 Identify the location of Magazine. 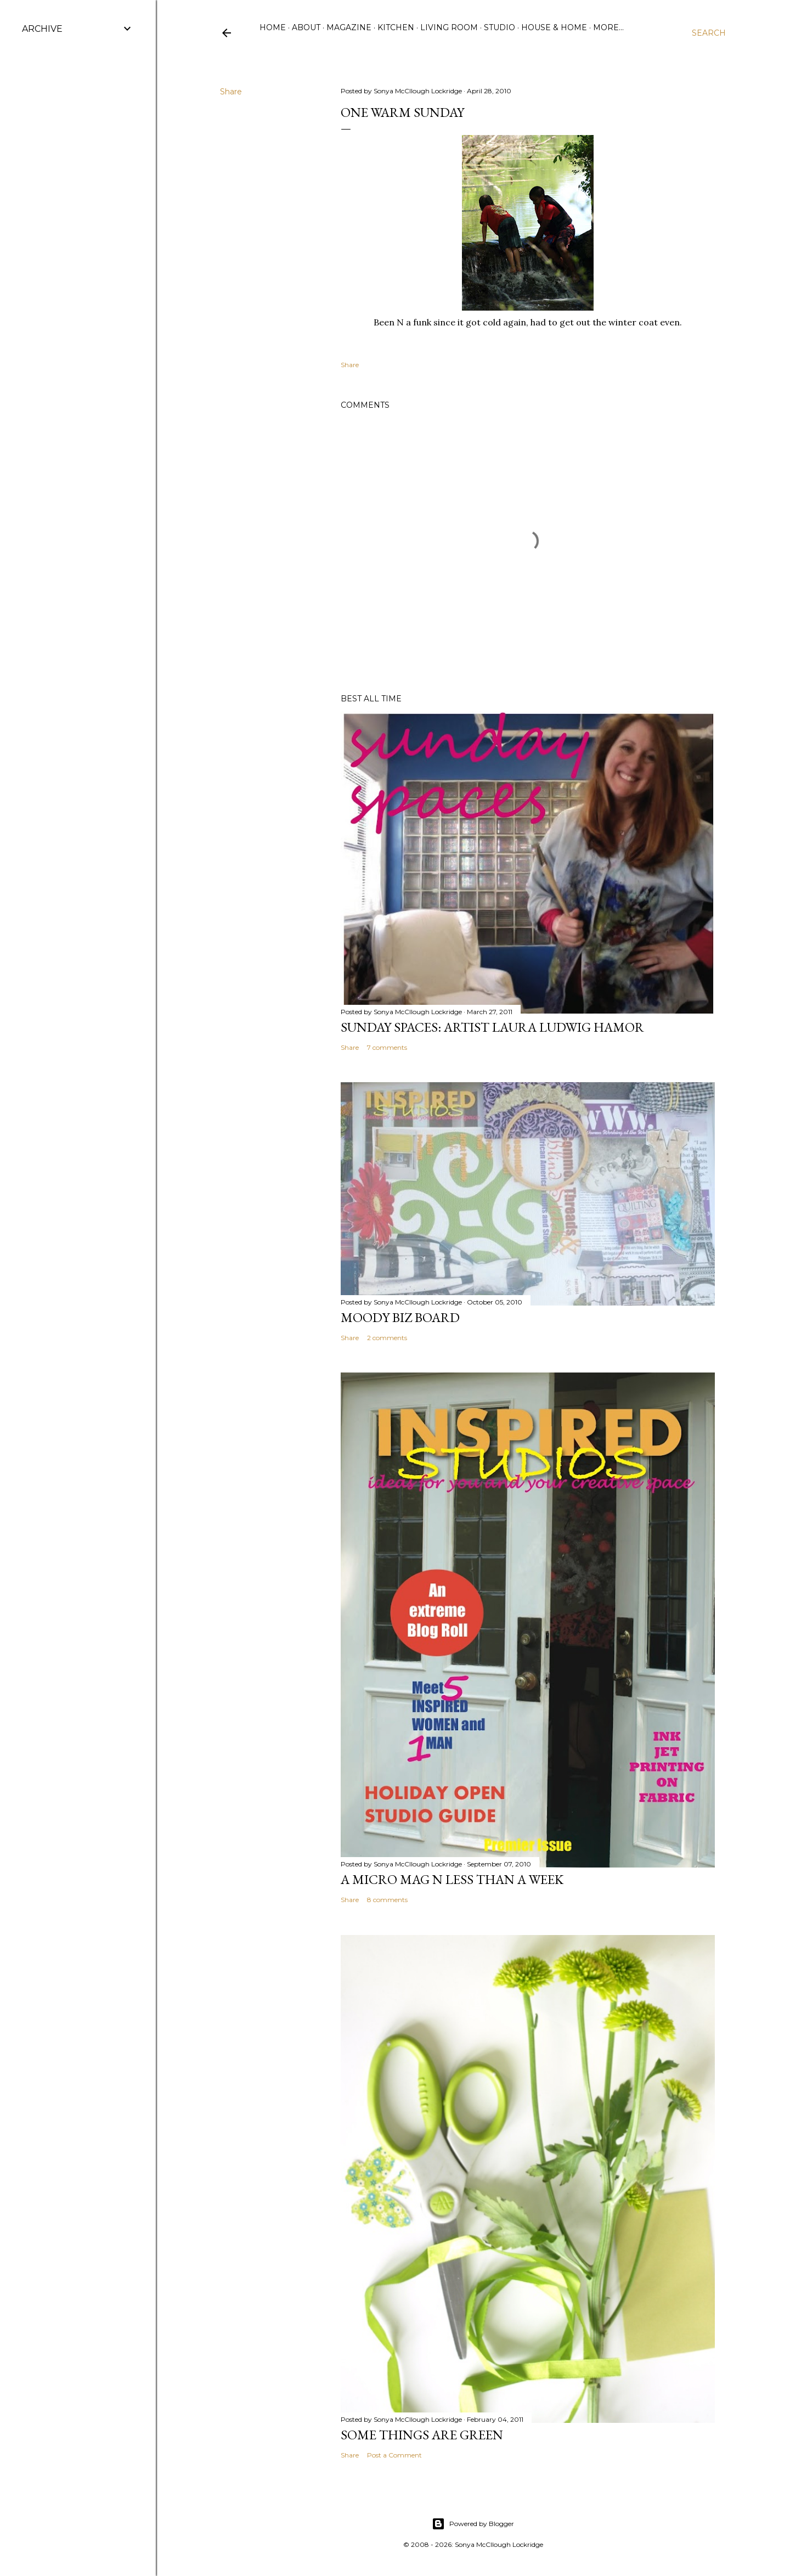
(348, 27).